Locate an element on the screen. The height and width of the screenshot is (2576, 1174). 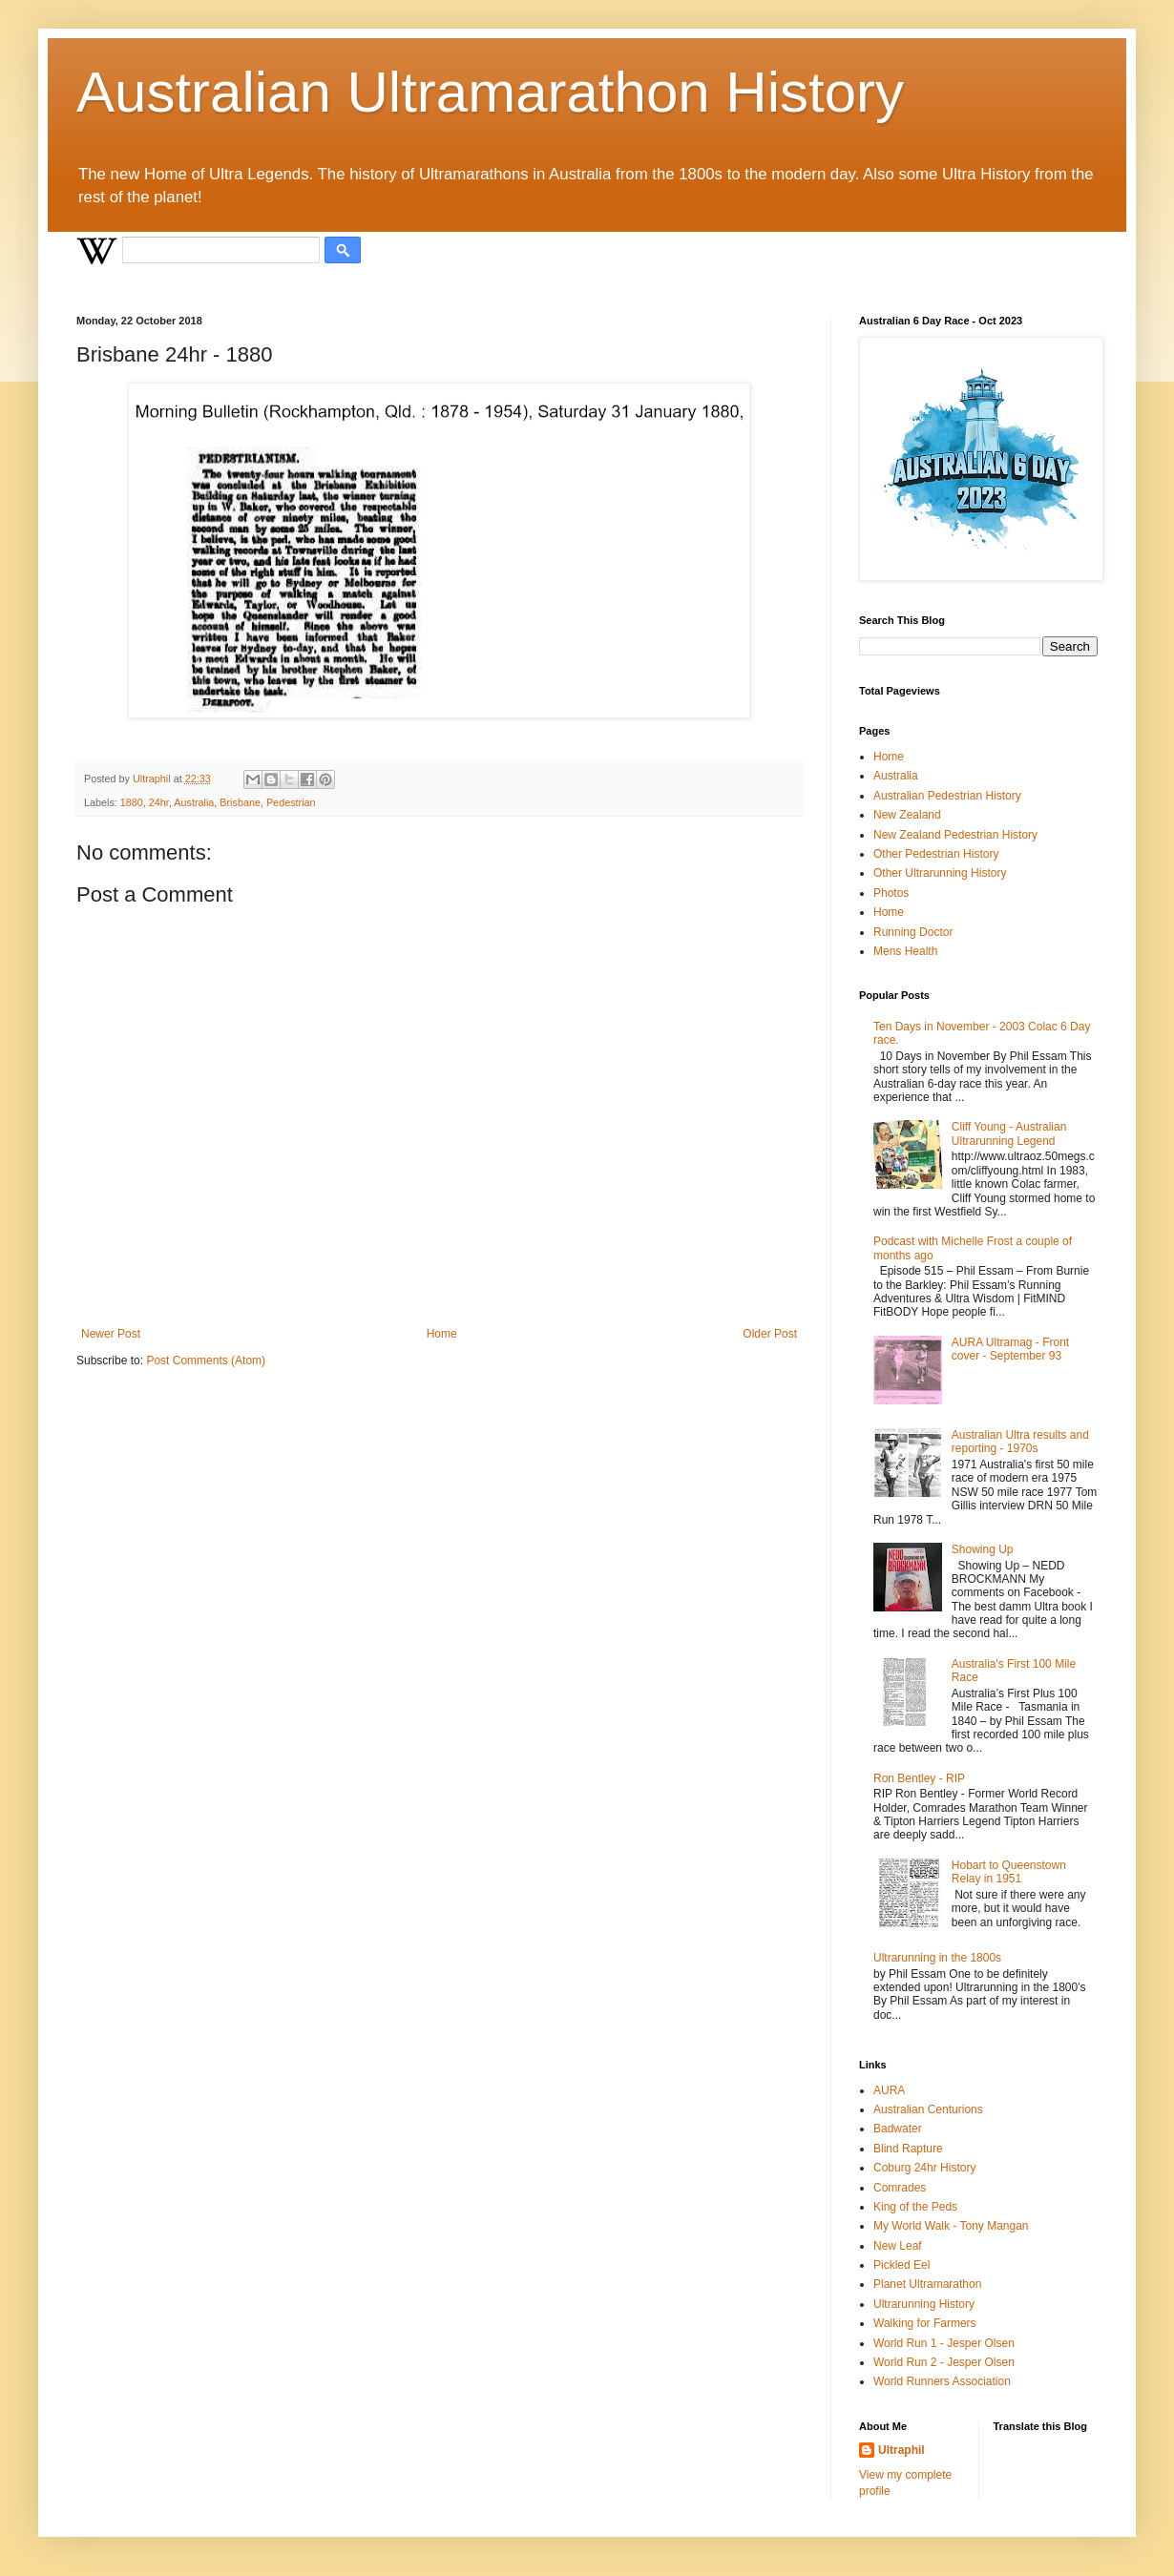
Brisbane is located at coordinates (240, 802).